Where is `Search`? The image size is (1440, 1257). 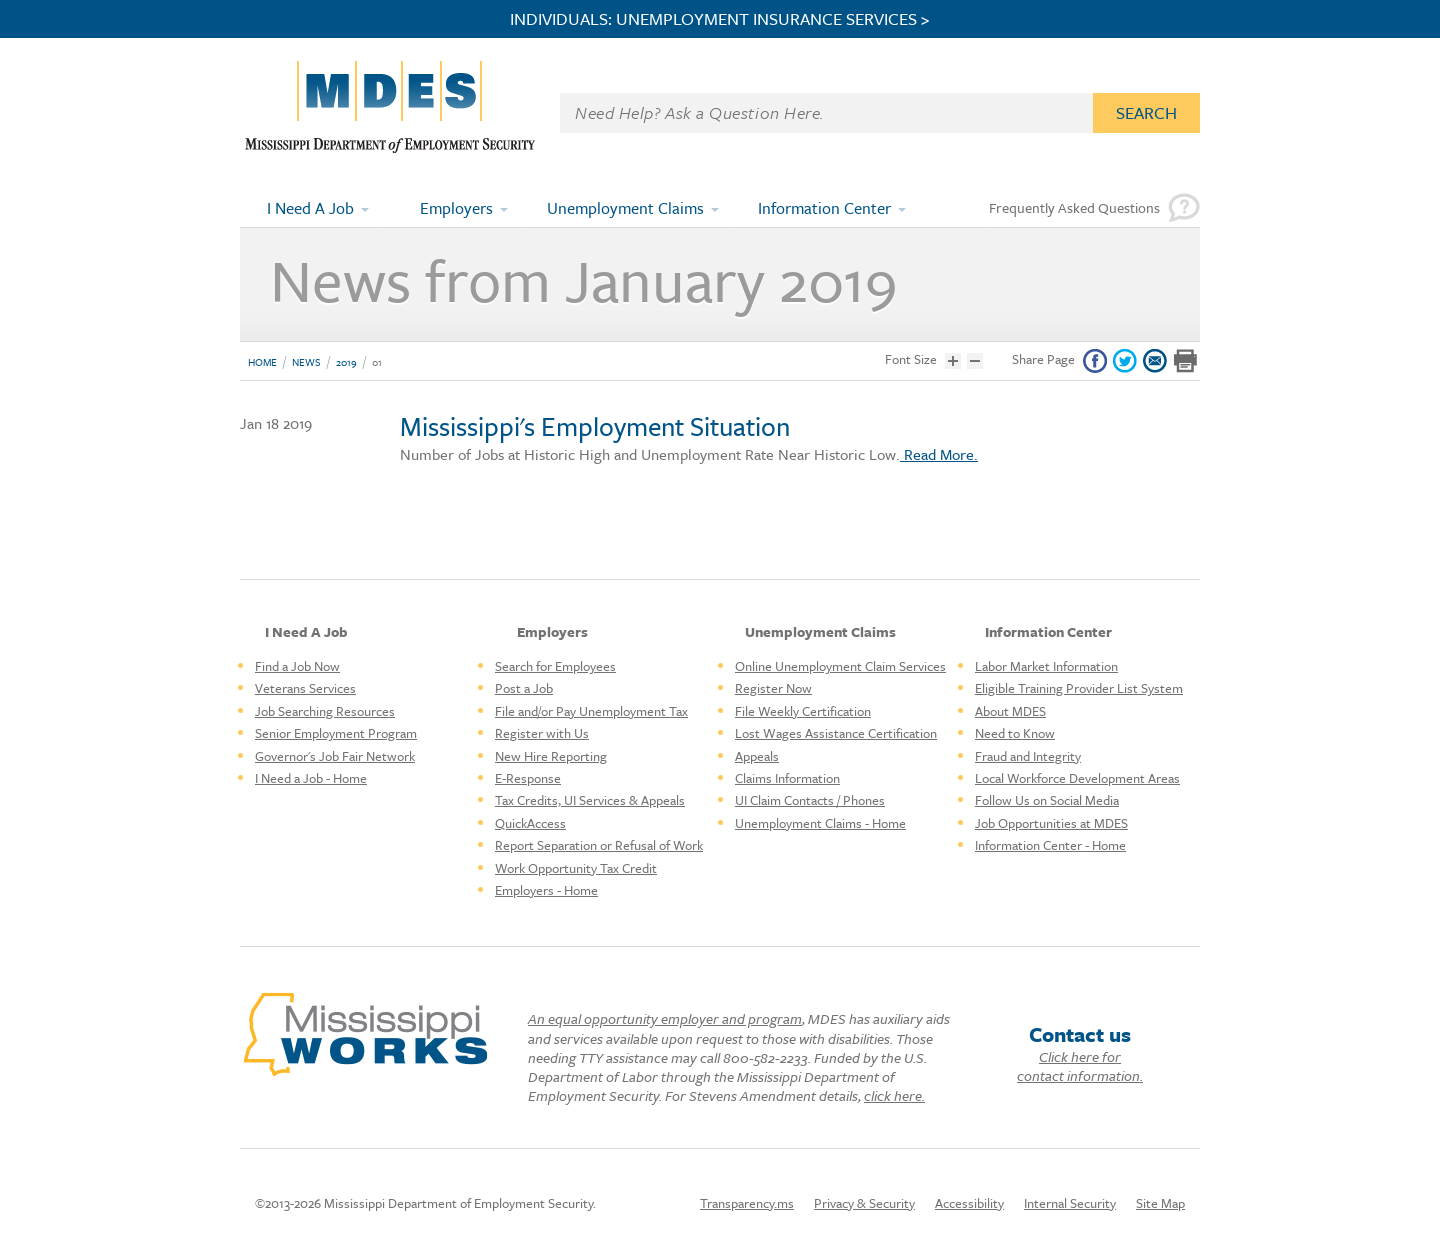 Search is located at coordinates (1146, 112).